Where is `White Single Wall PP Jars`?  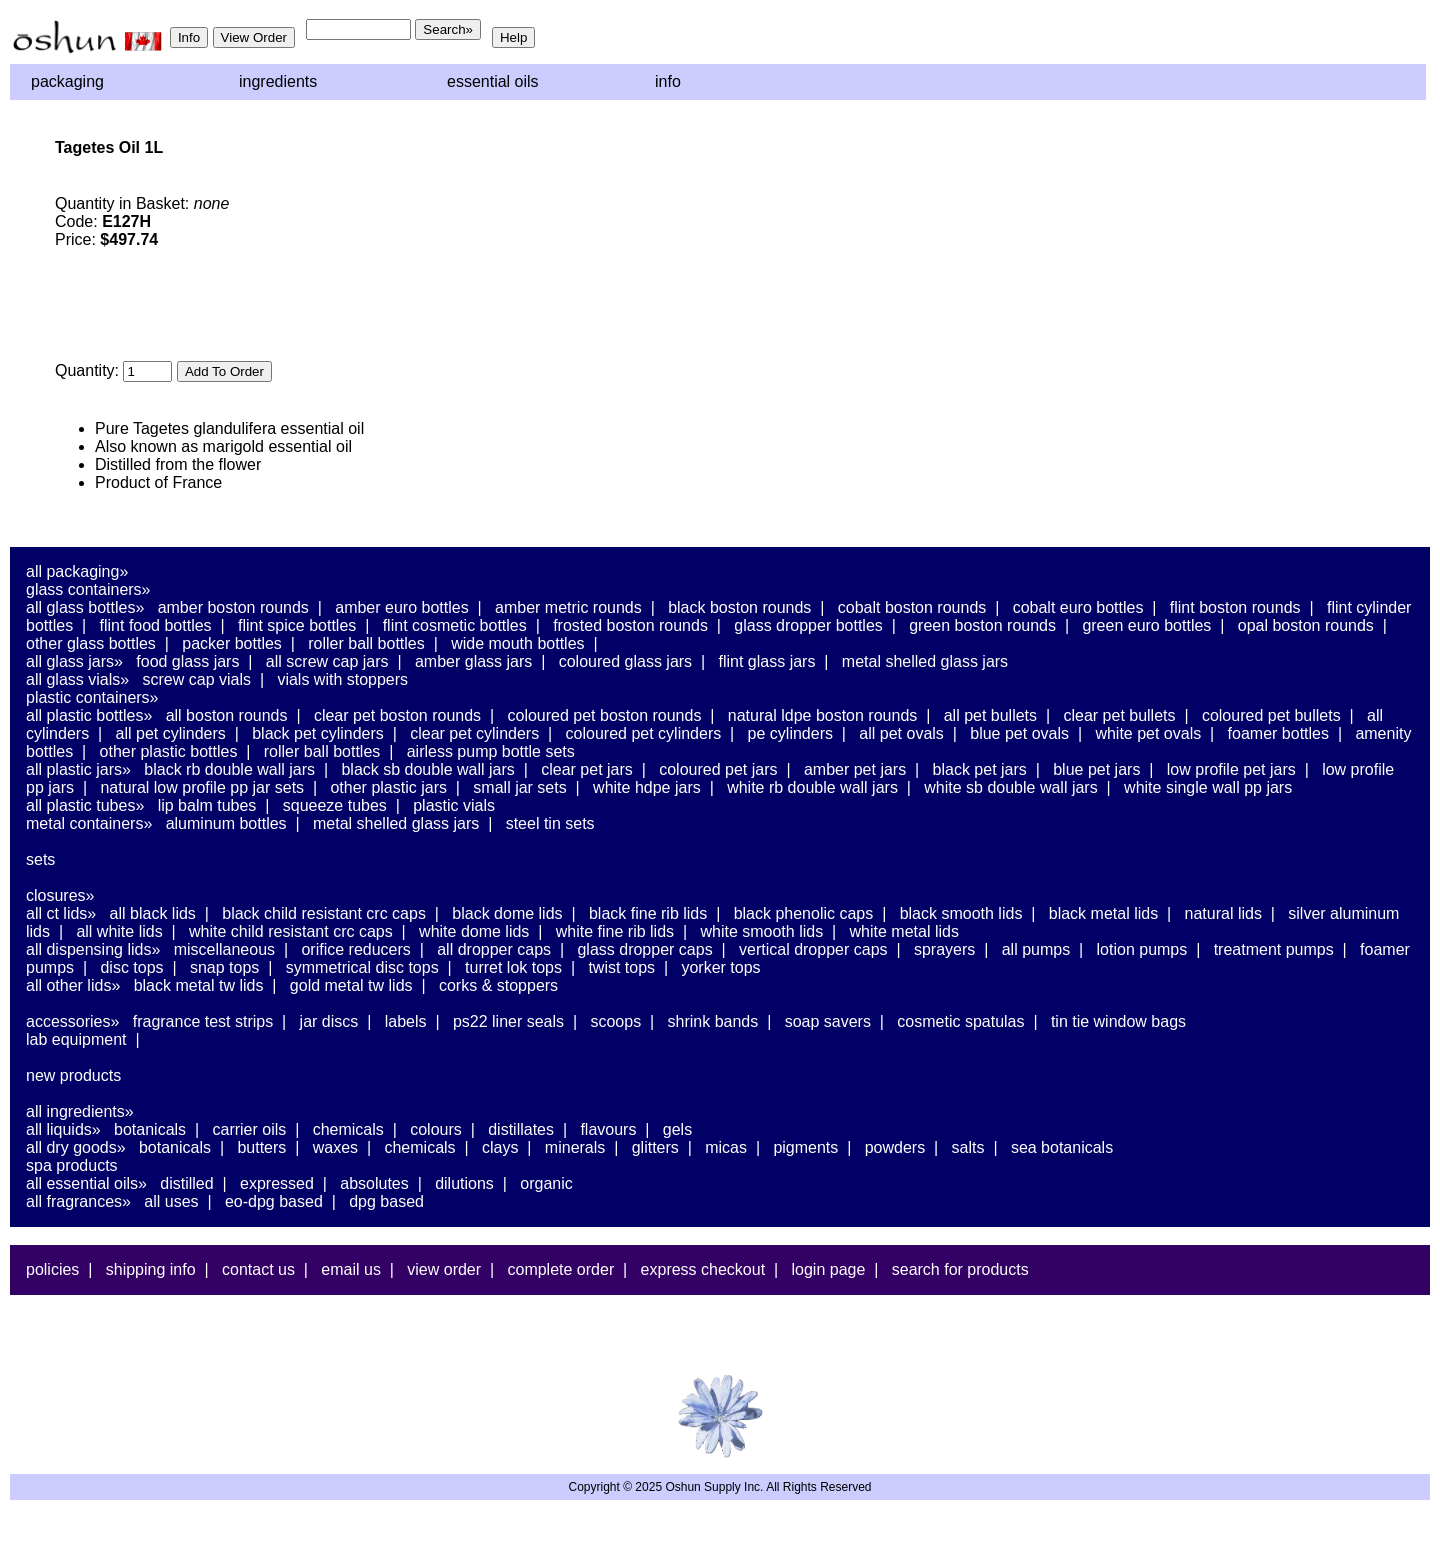
White Single Wall PP Jars is located at coordinates (1208, 787).